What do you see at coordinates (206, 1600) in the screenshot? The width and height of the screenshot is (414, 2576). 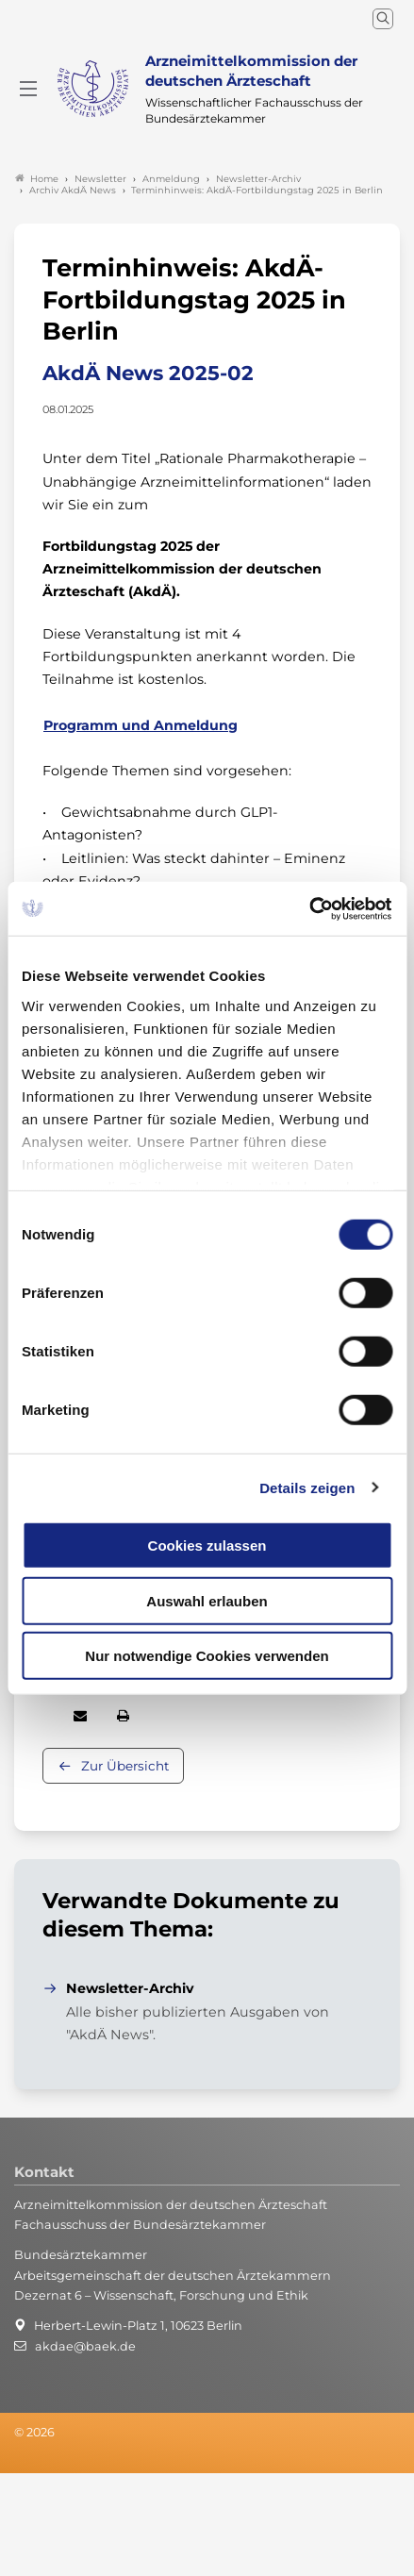 I see `Auswahl erlauben` at bounding box center [206, 1600].